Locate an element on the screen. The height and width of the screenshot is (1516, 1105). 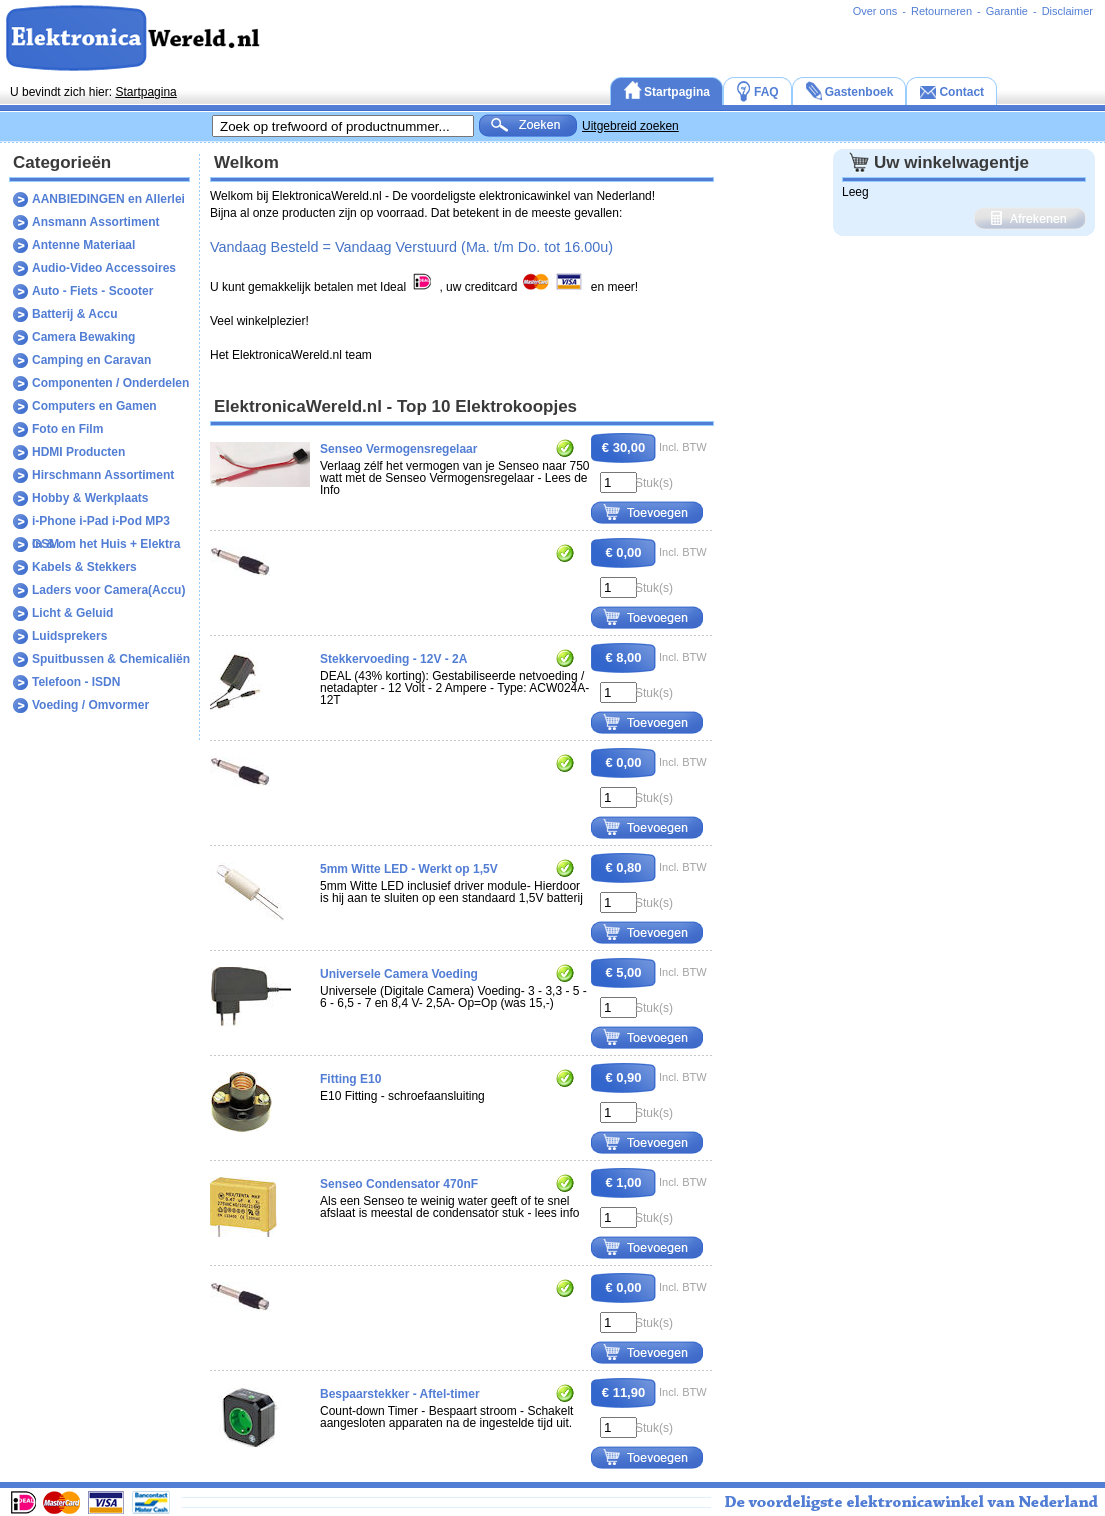
Startpagina is located at coordinates (145, 92).